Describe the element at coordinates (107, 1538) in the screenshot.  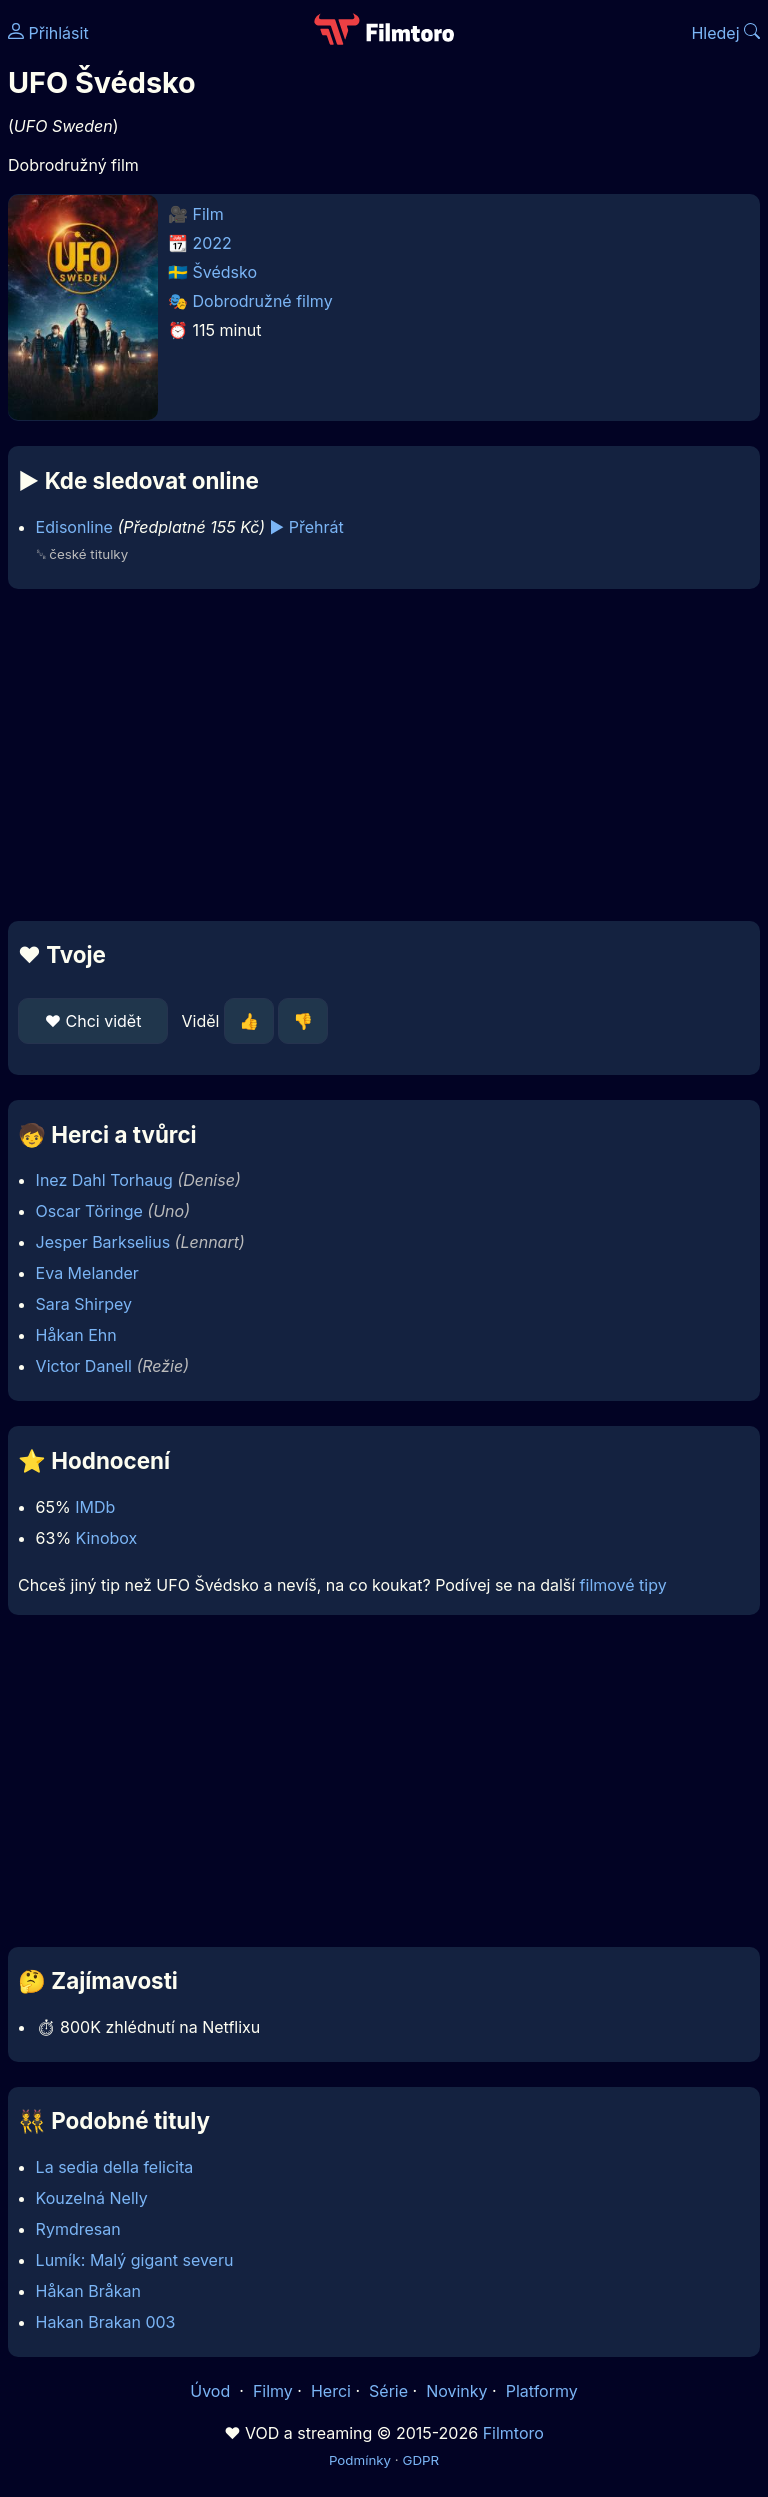
I see `Kinobox` at that location.